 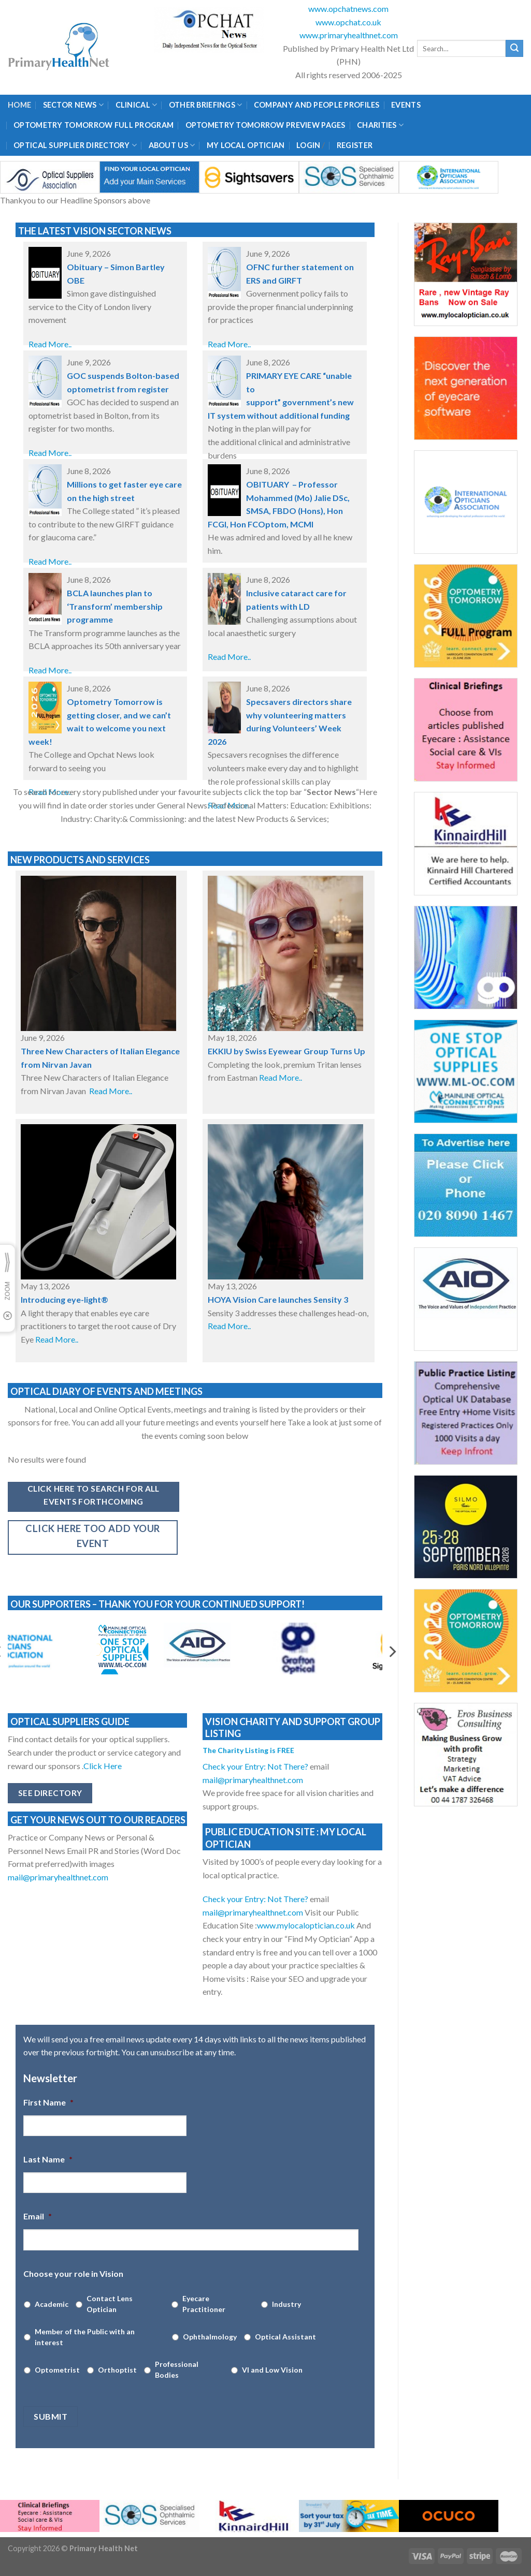 I want to click on www.mylocaloptician.co.uk, so click(x=306, y=1925).